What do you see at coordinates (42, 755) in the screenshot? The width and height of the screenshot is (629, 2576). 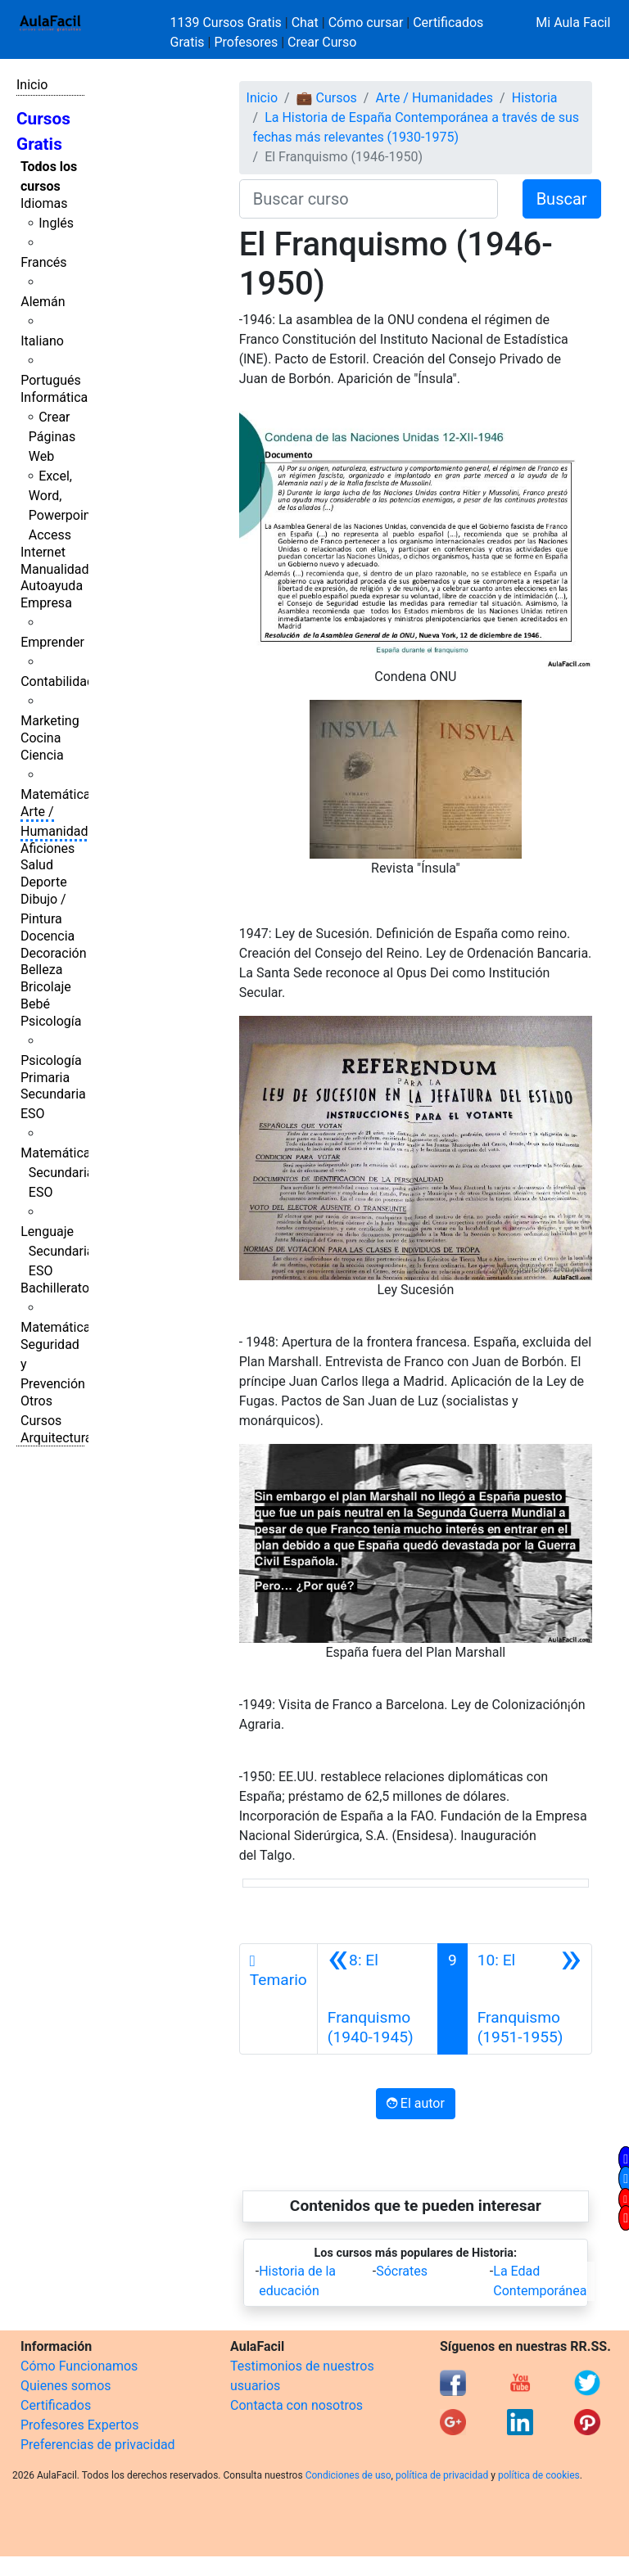 I see `Ciencia` at bounding box center [42, 755].